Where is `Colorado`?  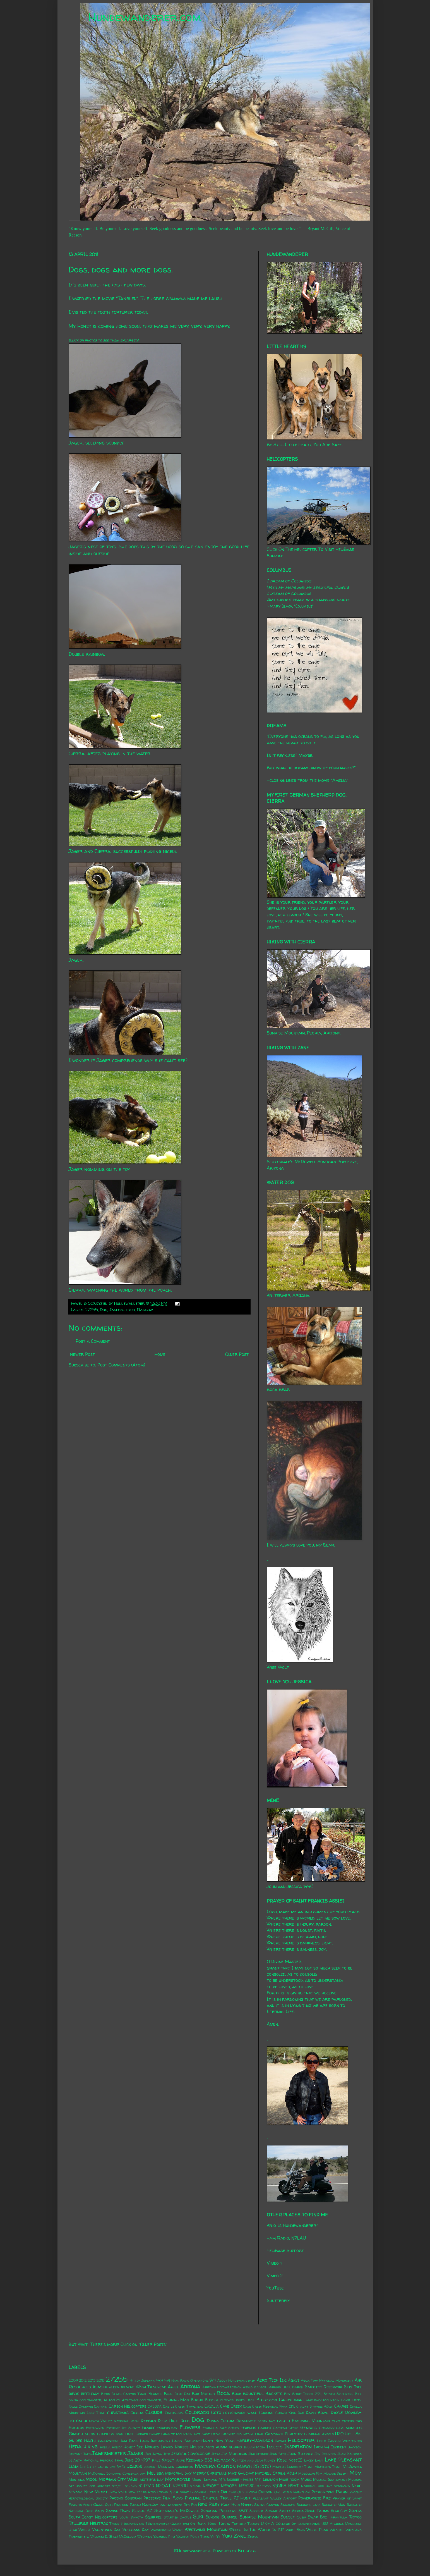 Colorado is located at coordinates (197, 2412).